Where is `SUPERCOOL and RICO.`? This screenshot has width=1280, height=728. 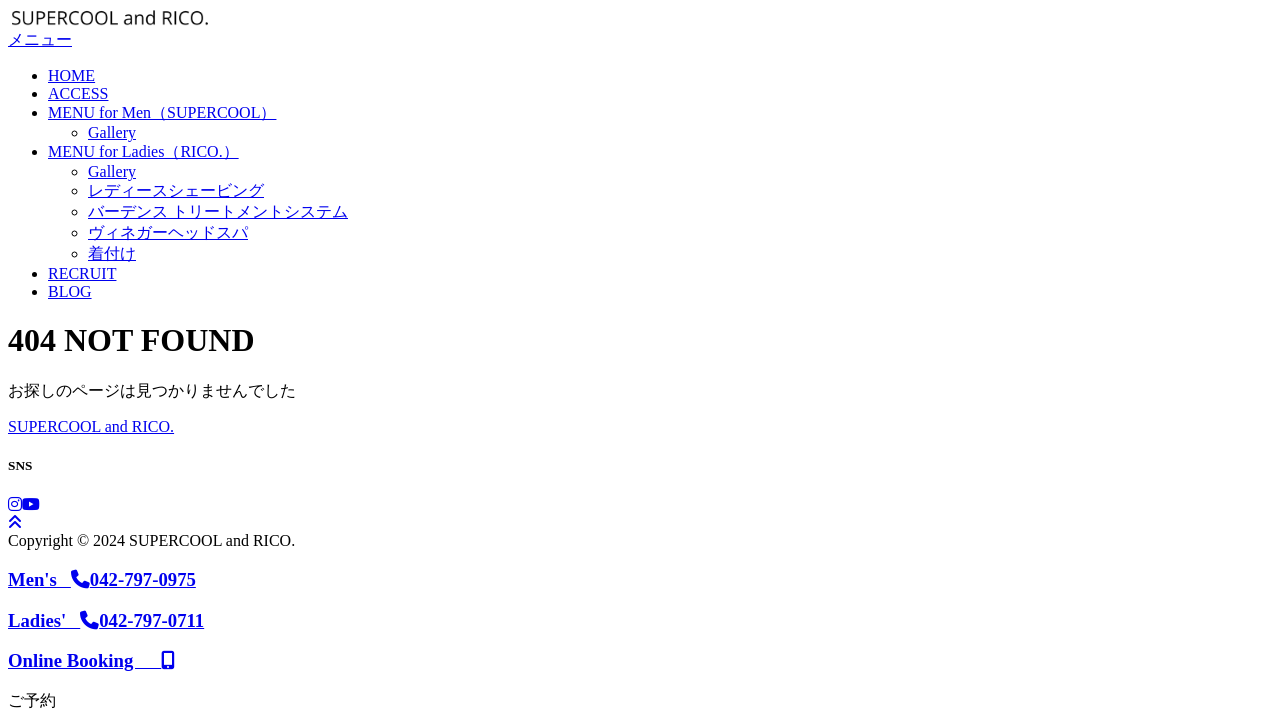 SUPERCOOL and RICO. is located at coordinates (91, 426).